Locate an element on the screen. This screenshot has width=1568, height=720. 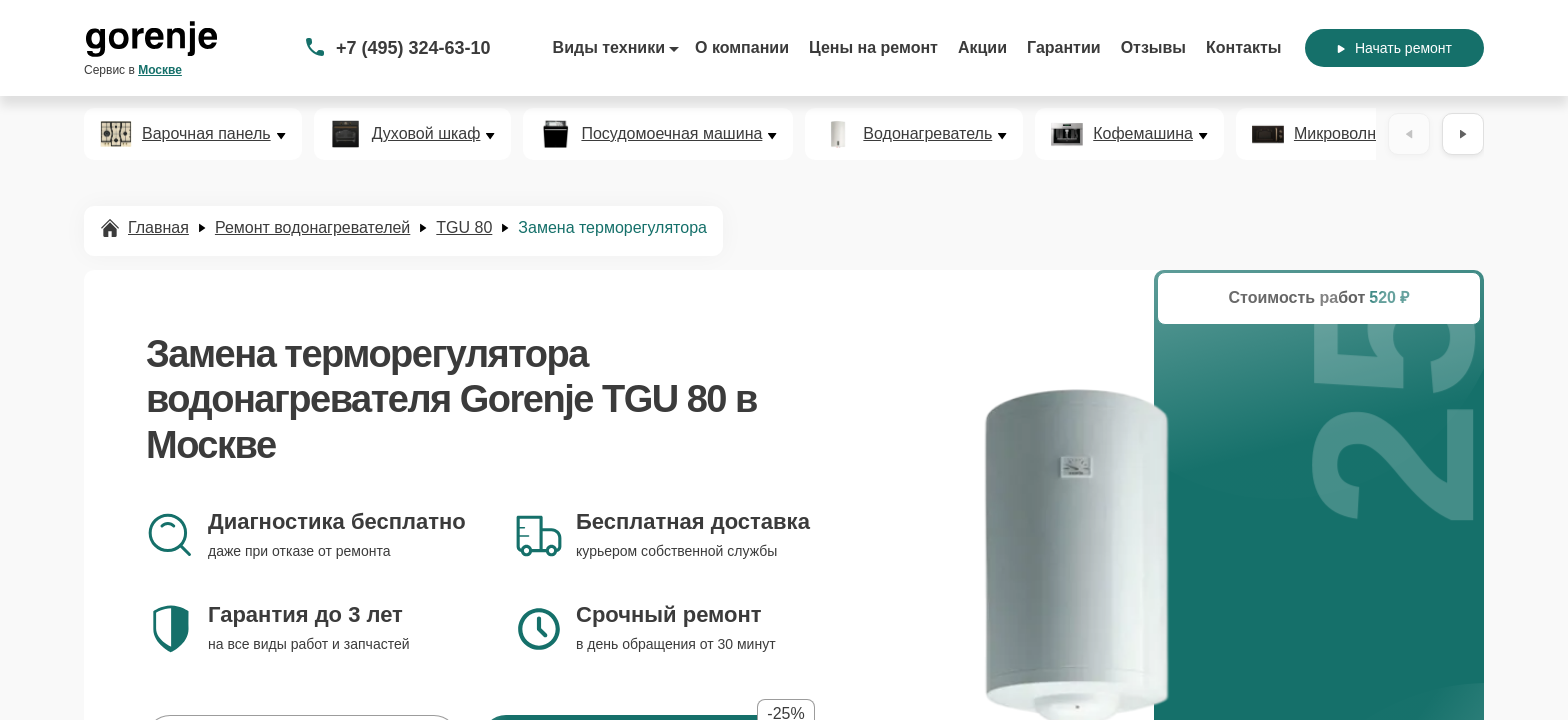
Гарантии is located at coordinates (1064, 47).